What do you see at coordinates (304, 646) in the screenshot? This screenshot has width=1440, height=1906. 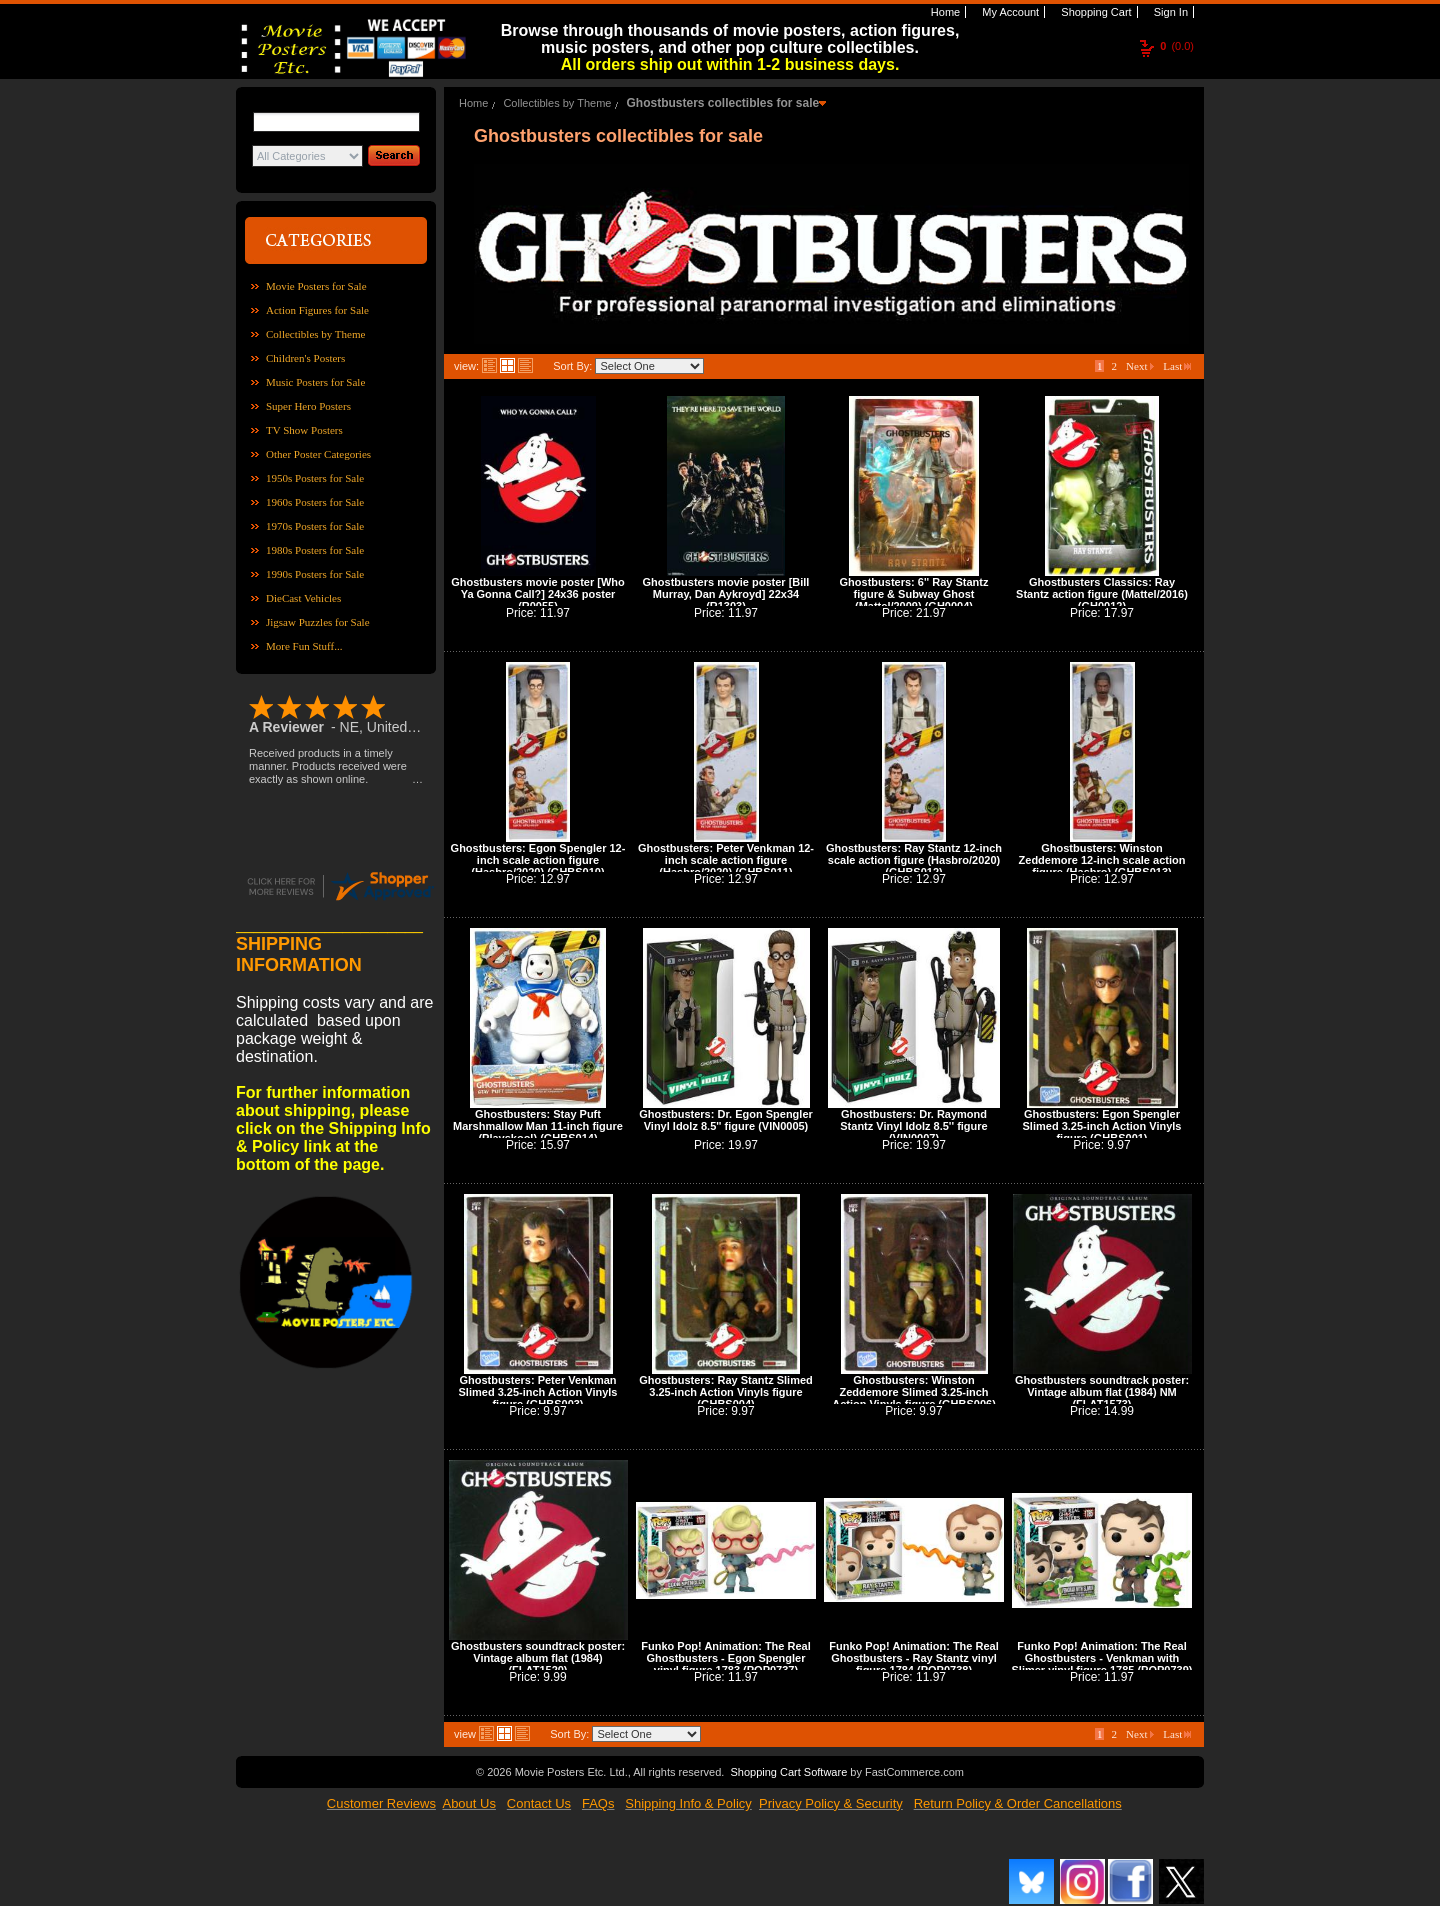 I see `More Fun Stuff...` at bounding box center [304, 646].